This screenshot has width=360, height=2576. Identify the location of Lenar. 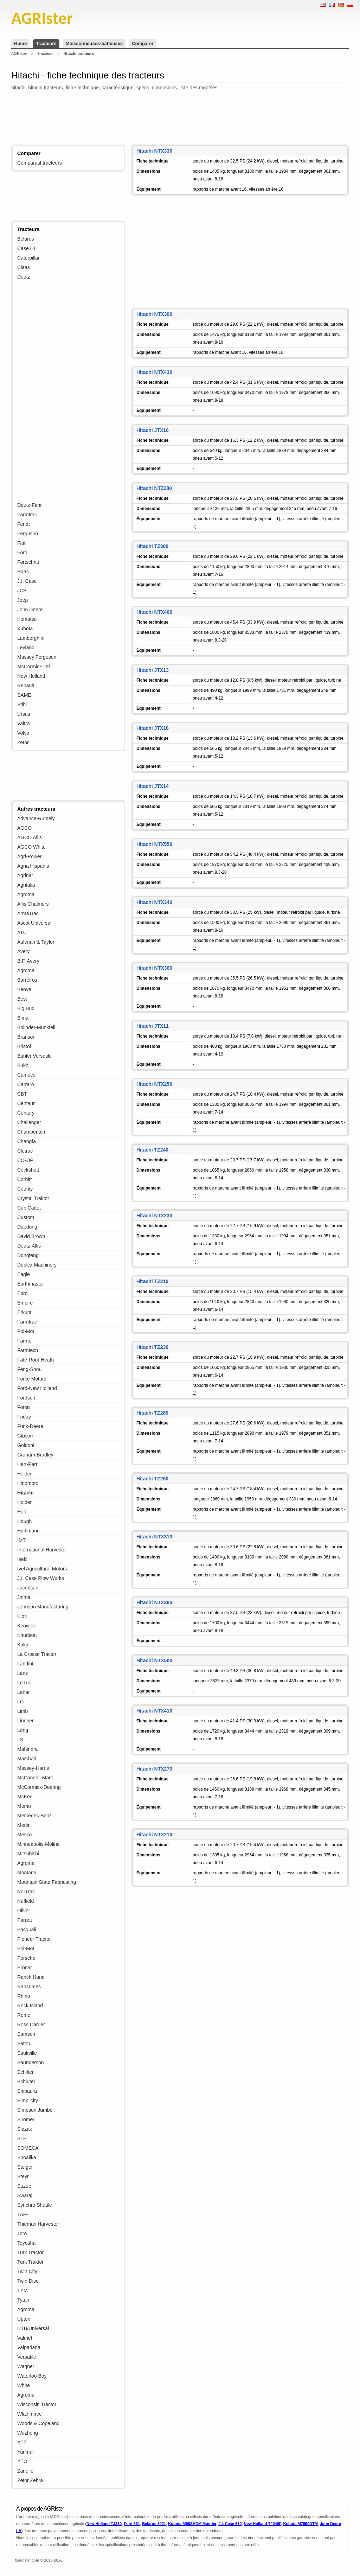
(23, 1692).